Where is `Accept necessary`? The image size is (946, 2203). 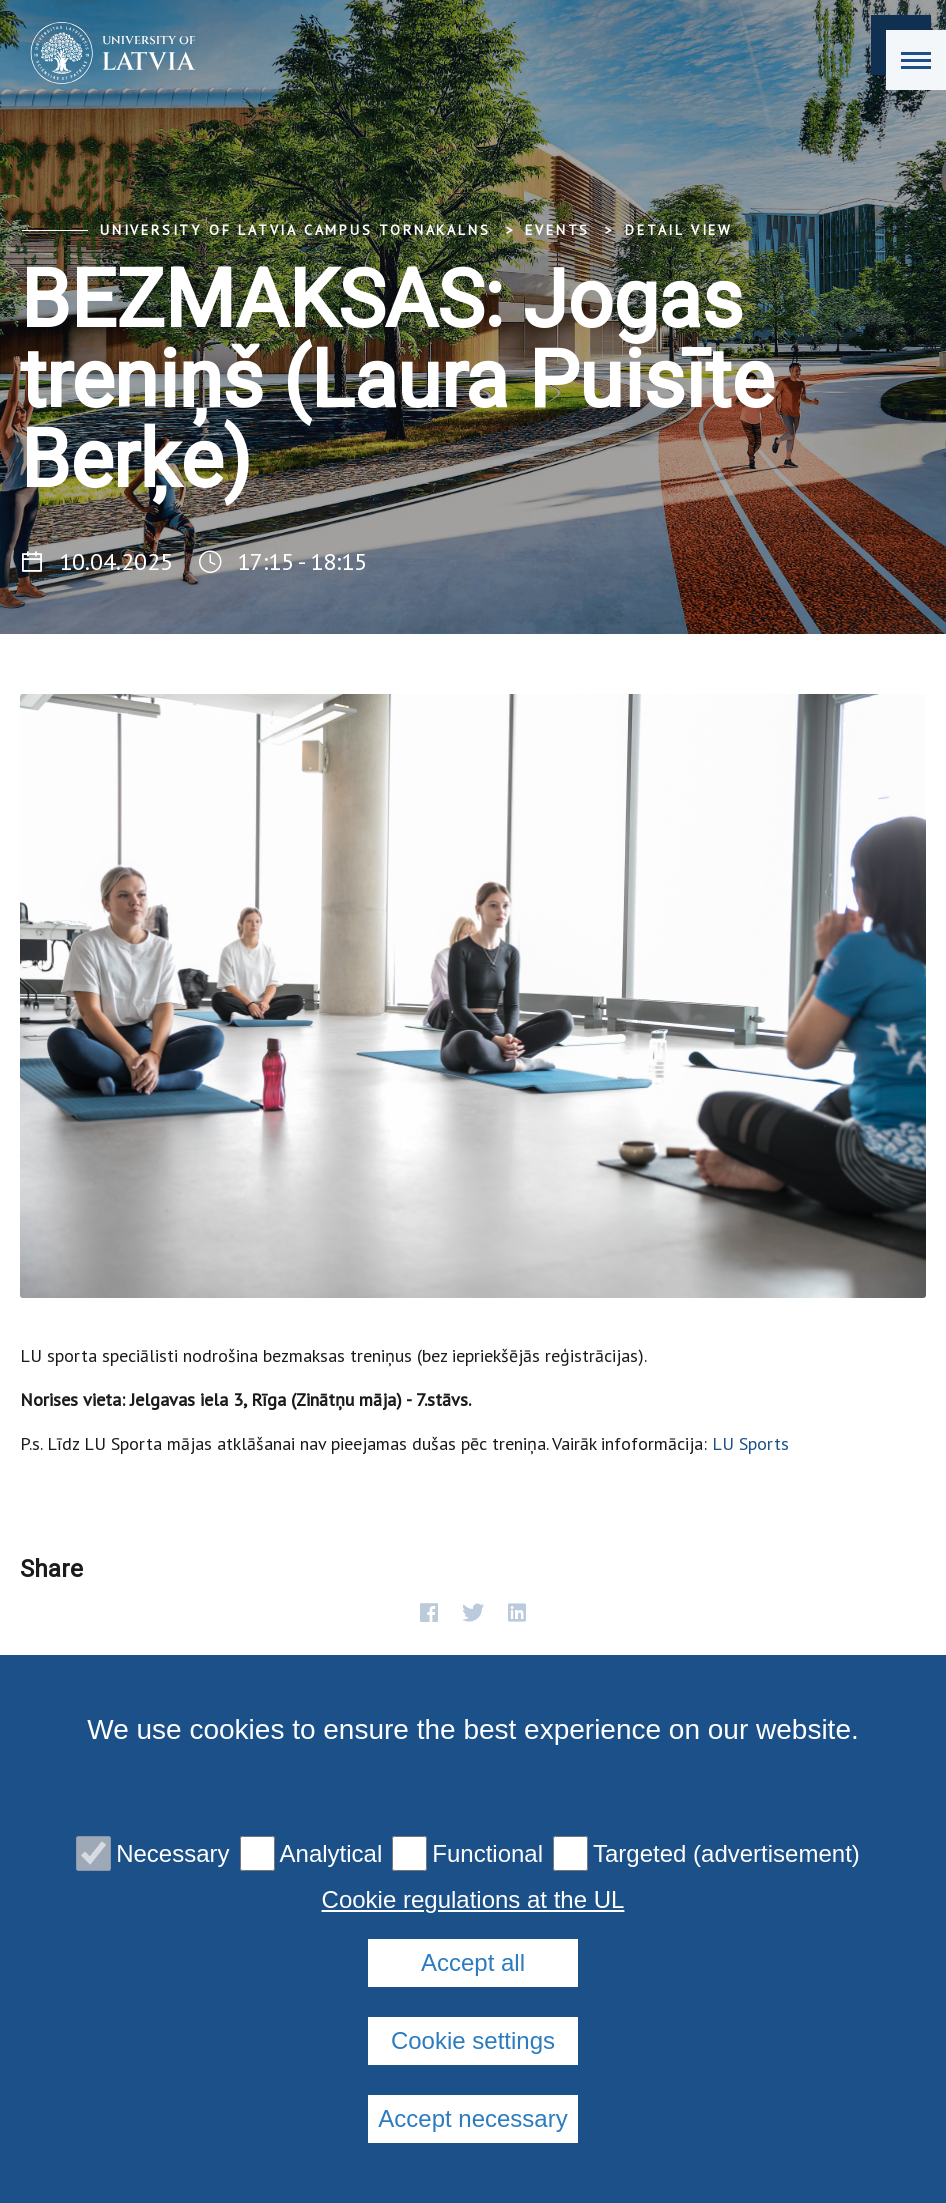
Accept necessary is located at coordinates (472, 2118).